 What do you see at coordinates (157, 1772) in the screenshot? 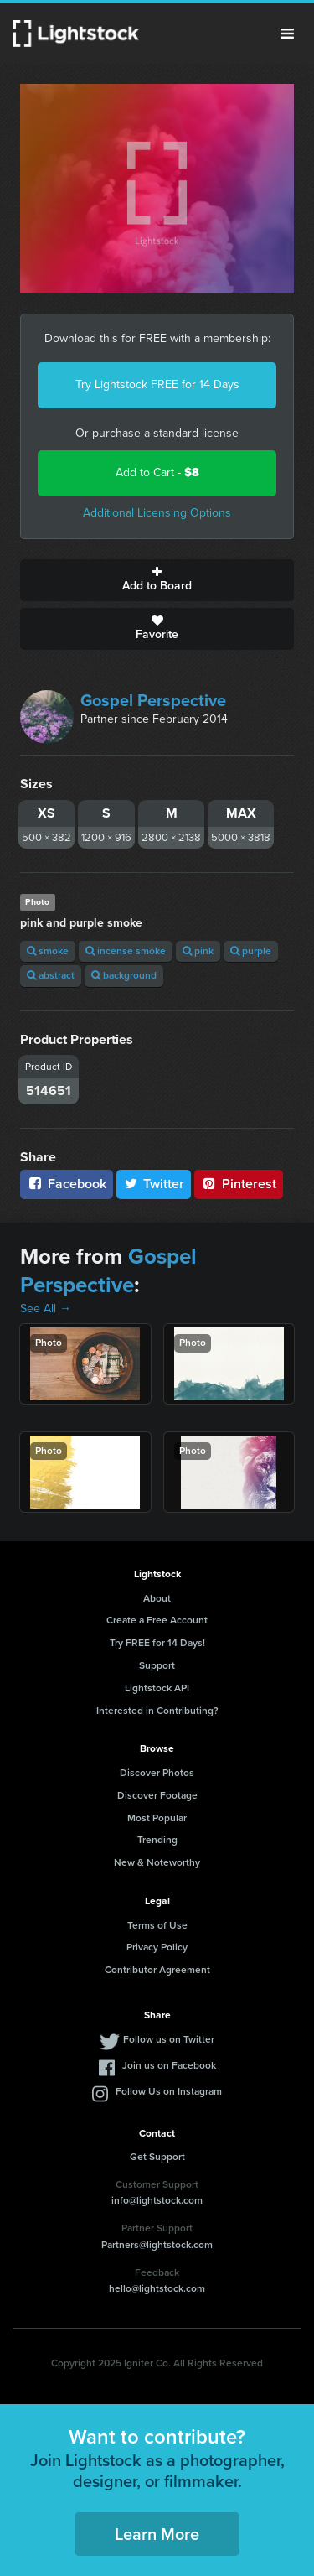
I see `Discover Photos` at bounding box center [157, 1772].